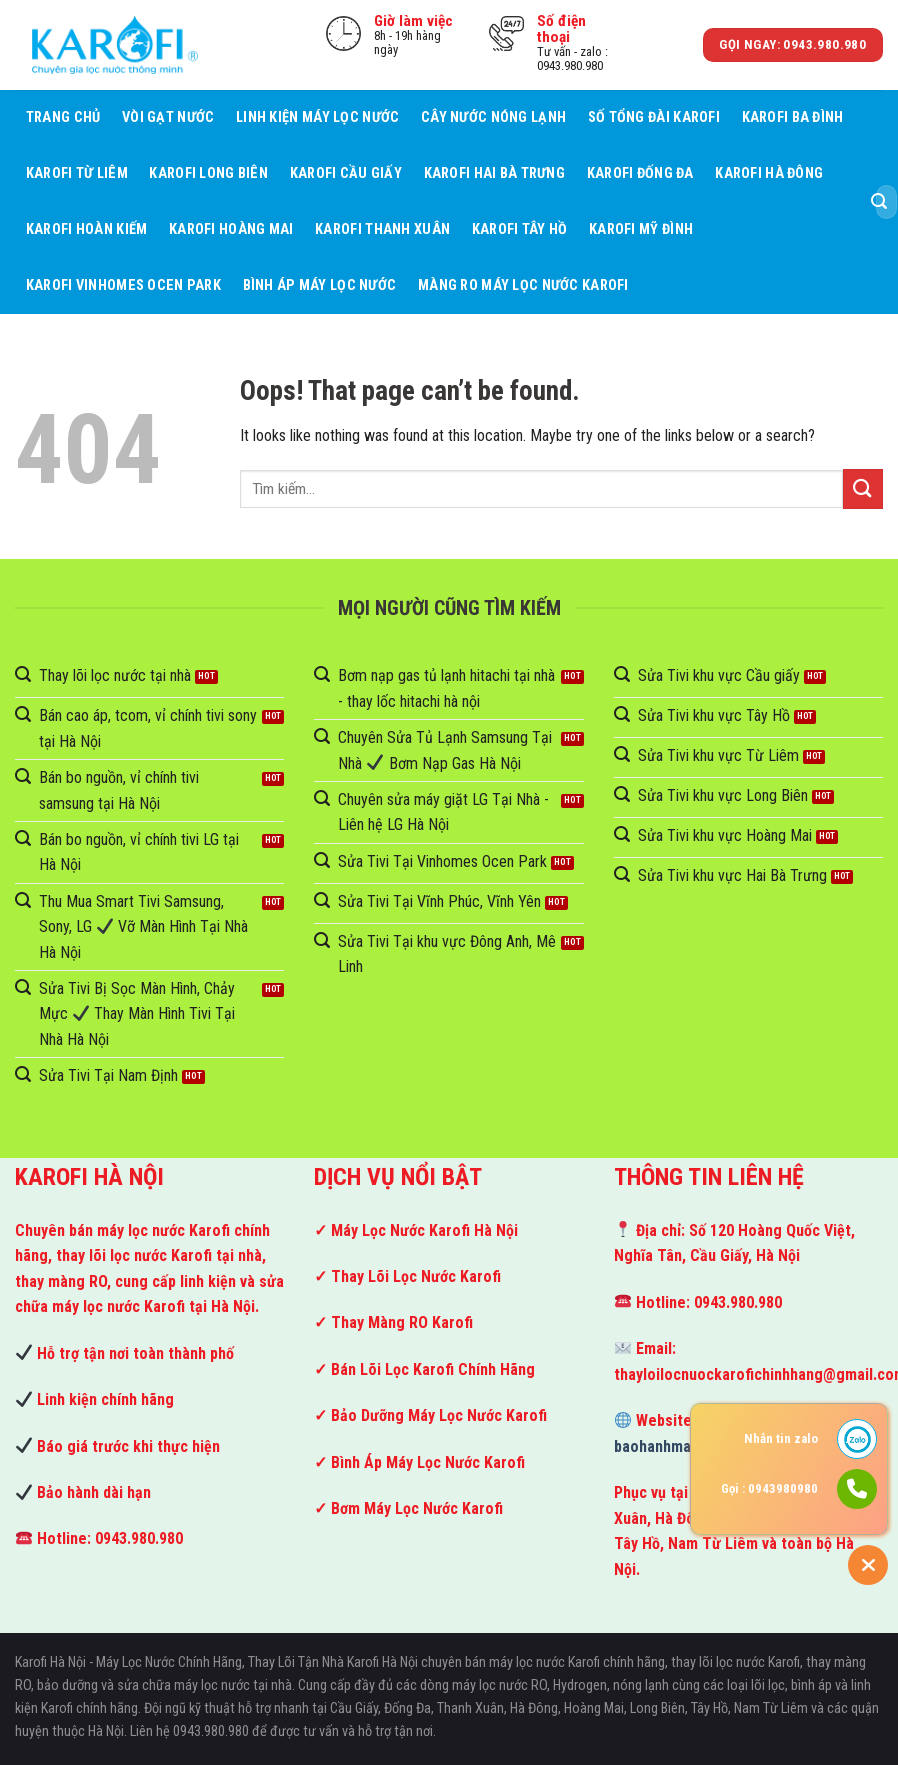 Image resolution: width=898 pixels, height=1765 pixels. I want to click on Linh kiện máy lọc nước, so click(317, 117).